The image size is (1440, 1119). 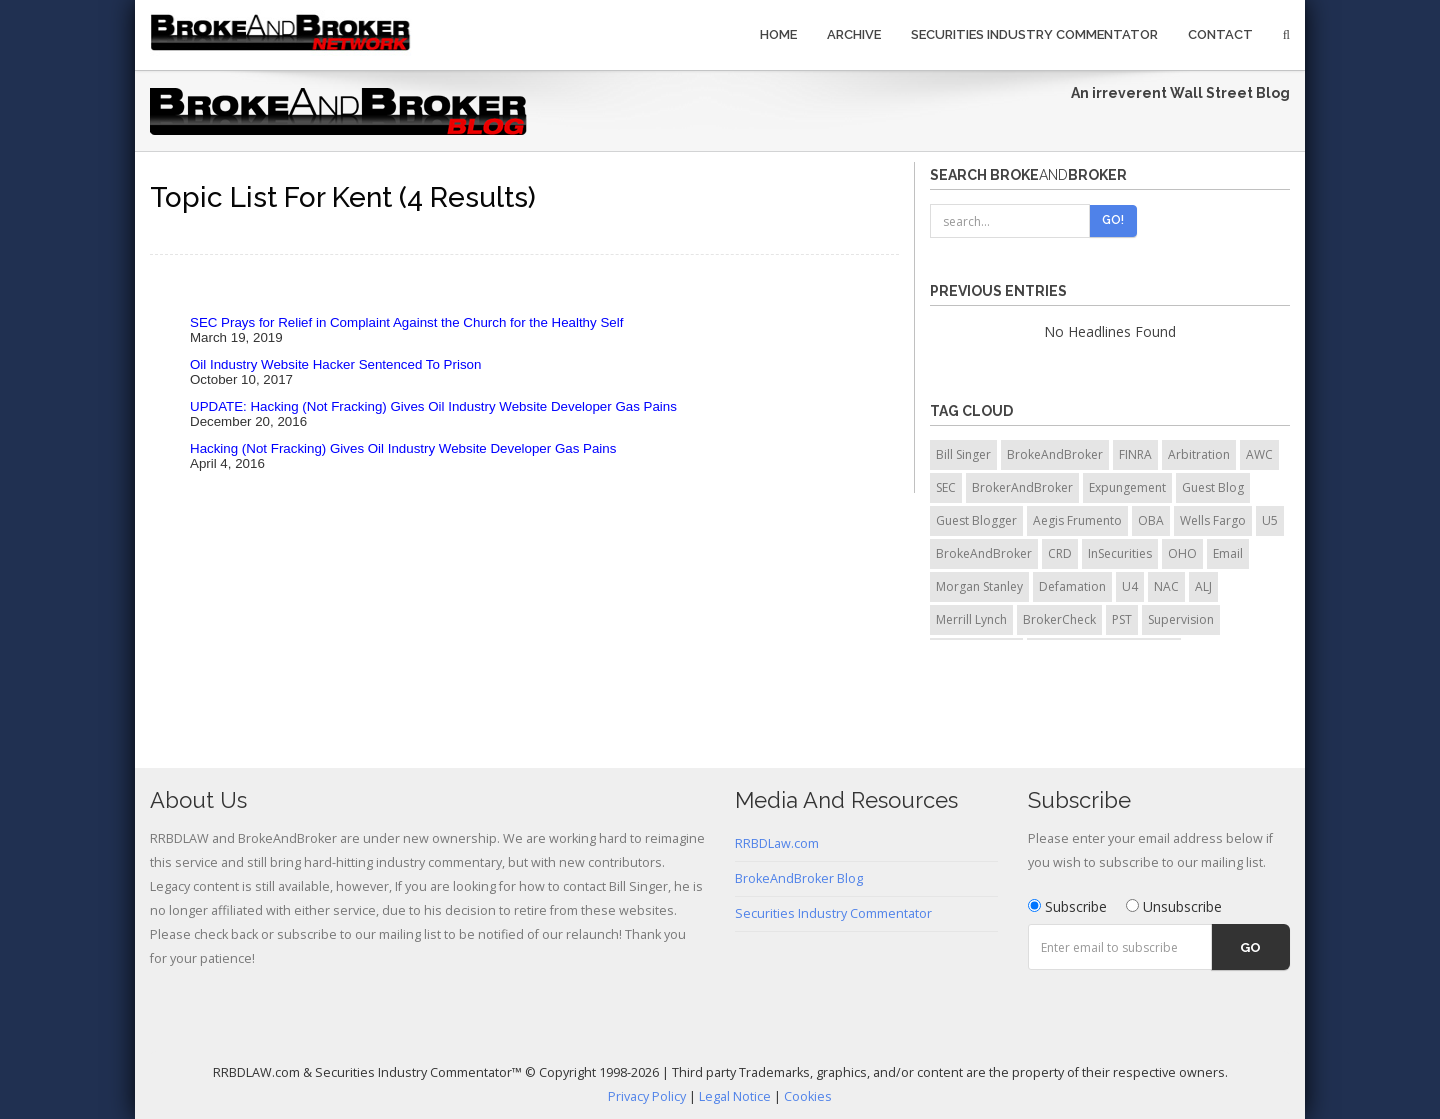 I want to click on BrokeAndBroker Blog, so click(x=799, y=878).